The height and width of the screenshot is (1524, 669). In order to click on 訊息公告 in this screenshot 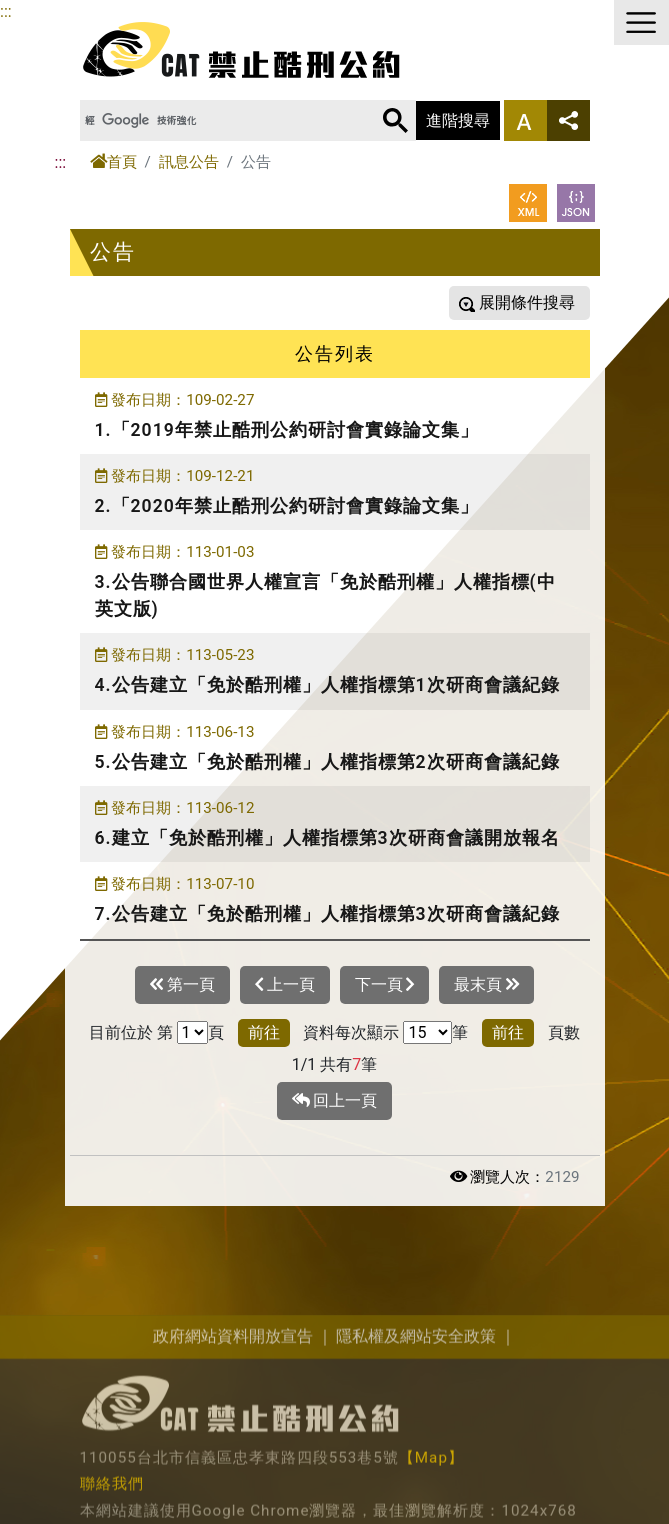, I will do `click(189, 162)`.